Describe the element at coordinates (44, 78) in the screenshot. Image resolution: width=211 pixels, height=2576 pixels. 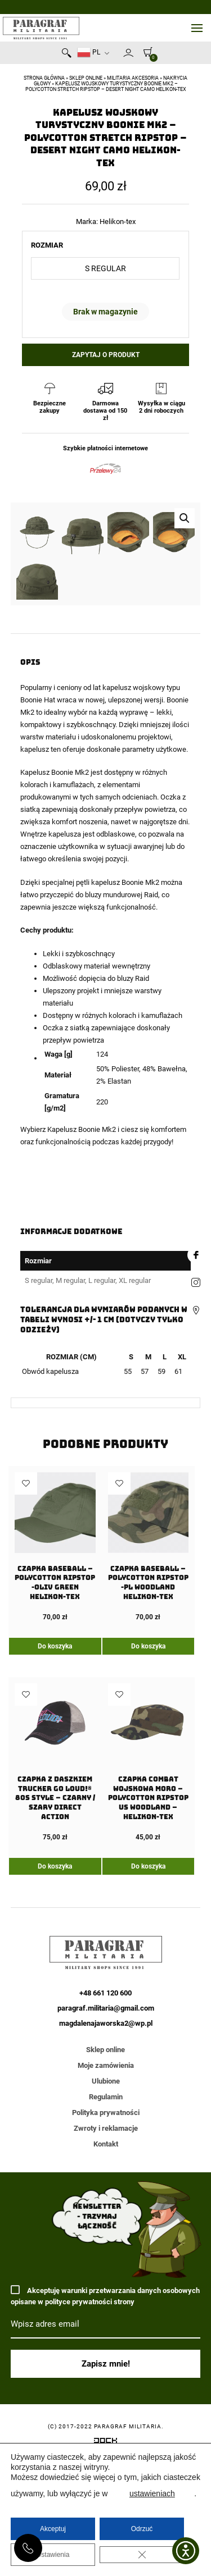
I see `Strona główna` at that location.